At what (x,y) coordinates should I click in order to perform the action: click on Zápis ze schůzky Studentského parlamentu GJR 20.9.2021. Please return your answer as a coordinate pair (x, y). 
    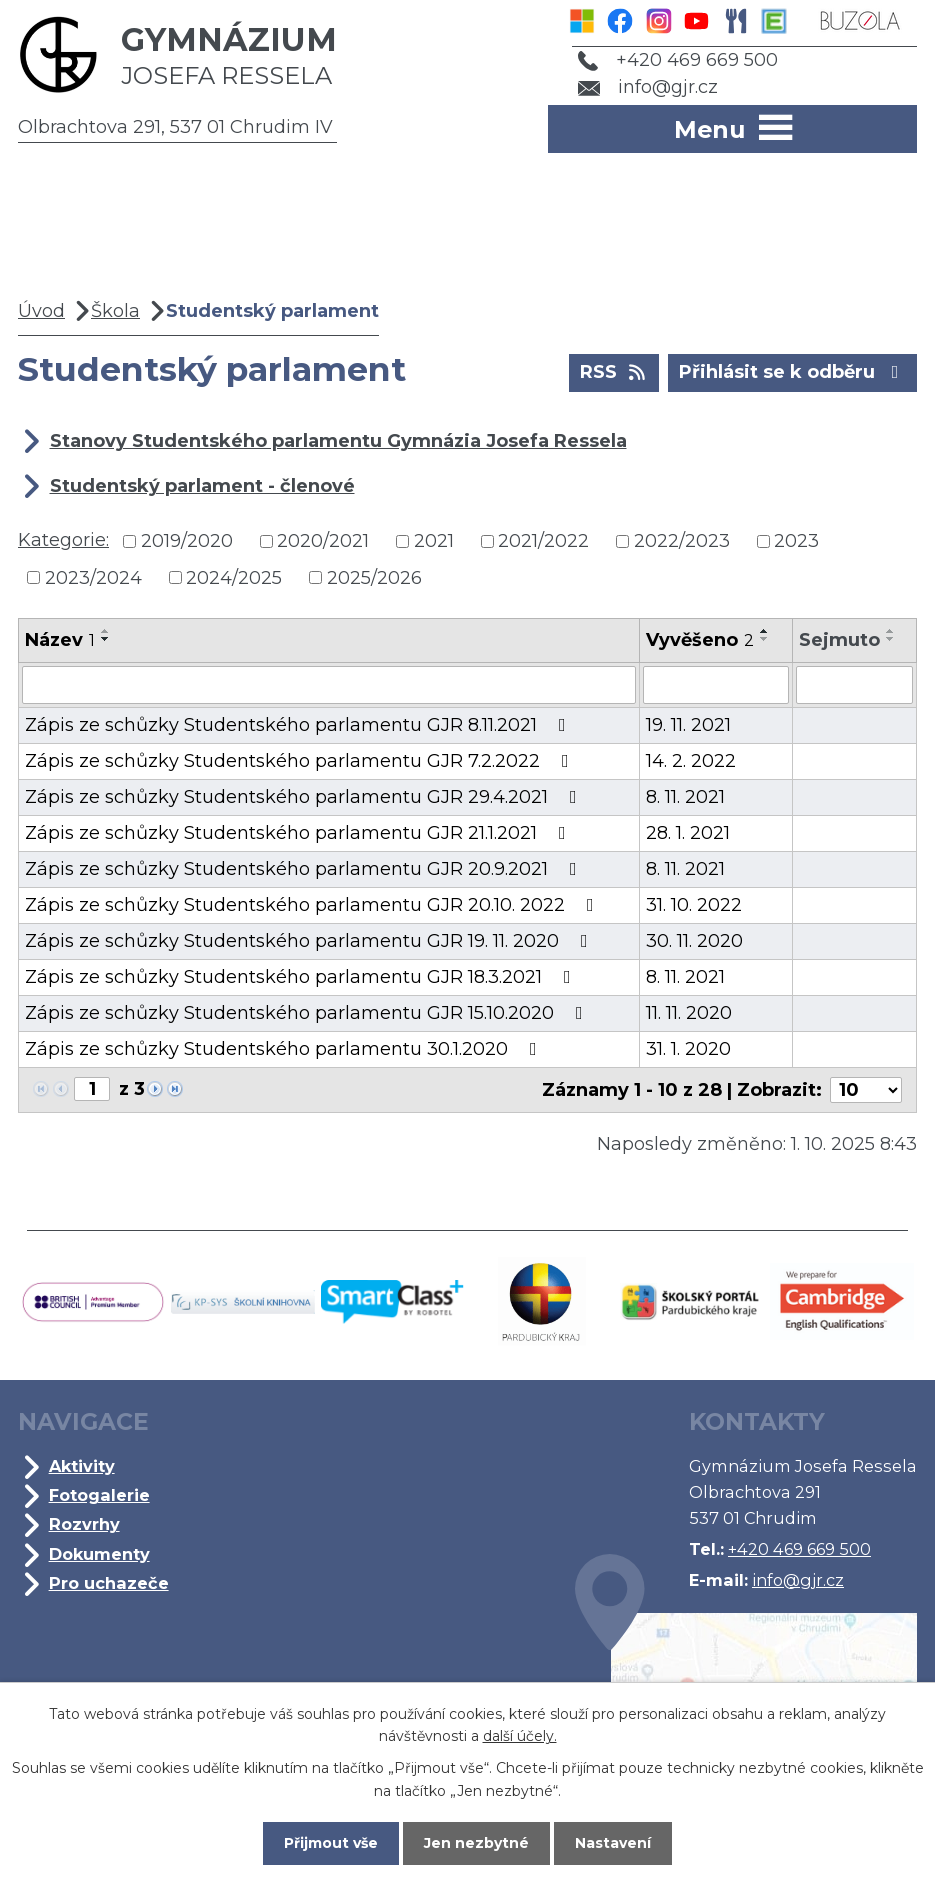
    Looking at the image, I should click on (305, 869).